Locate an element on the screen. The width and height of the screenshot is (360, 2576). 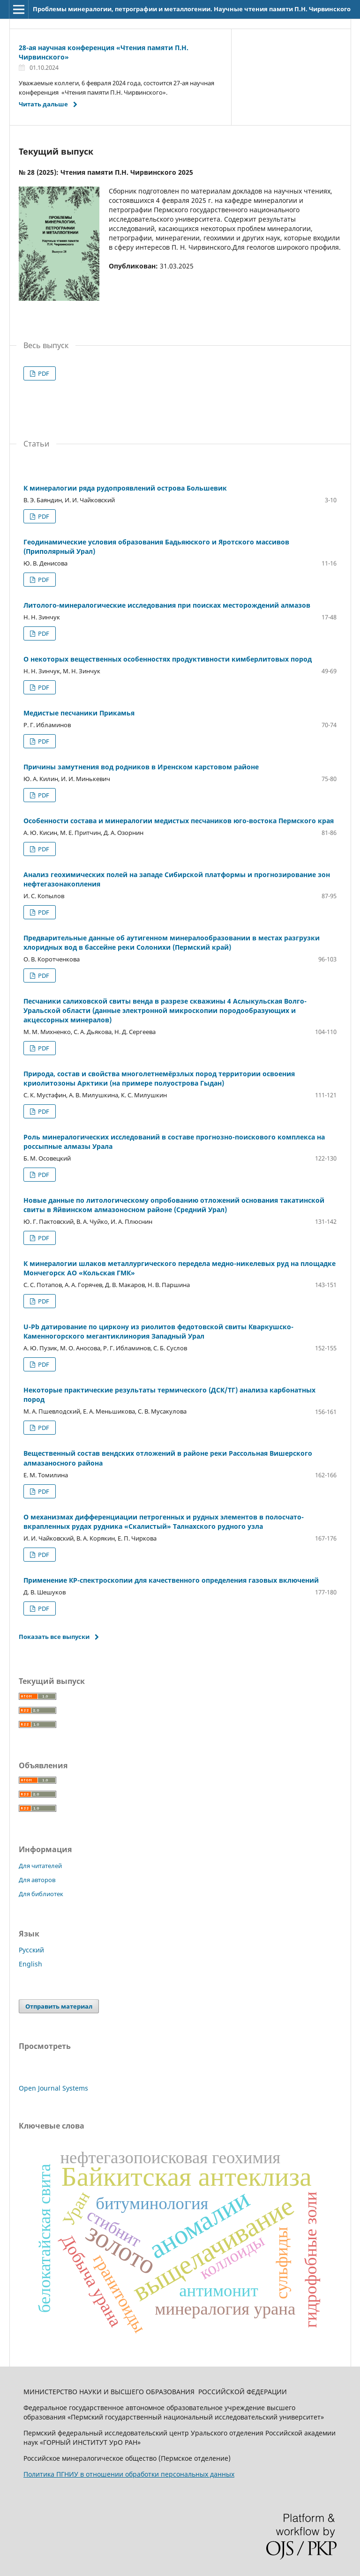
Причины замутнения вод родников в Иренском карстовом районе is located at coordinates (141, 766).